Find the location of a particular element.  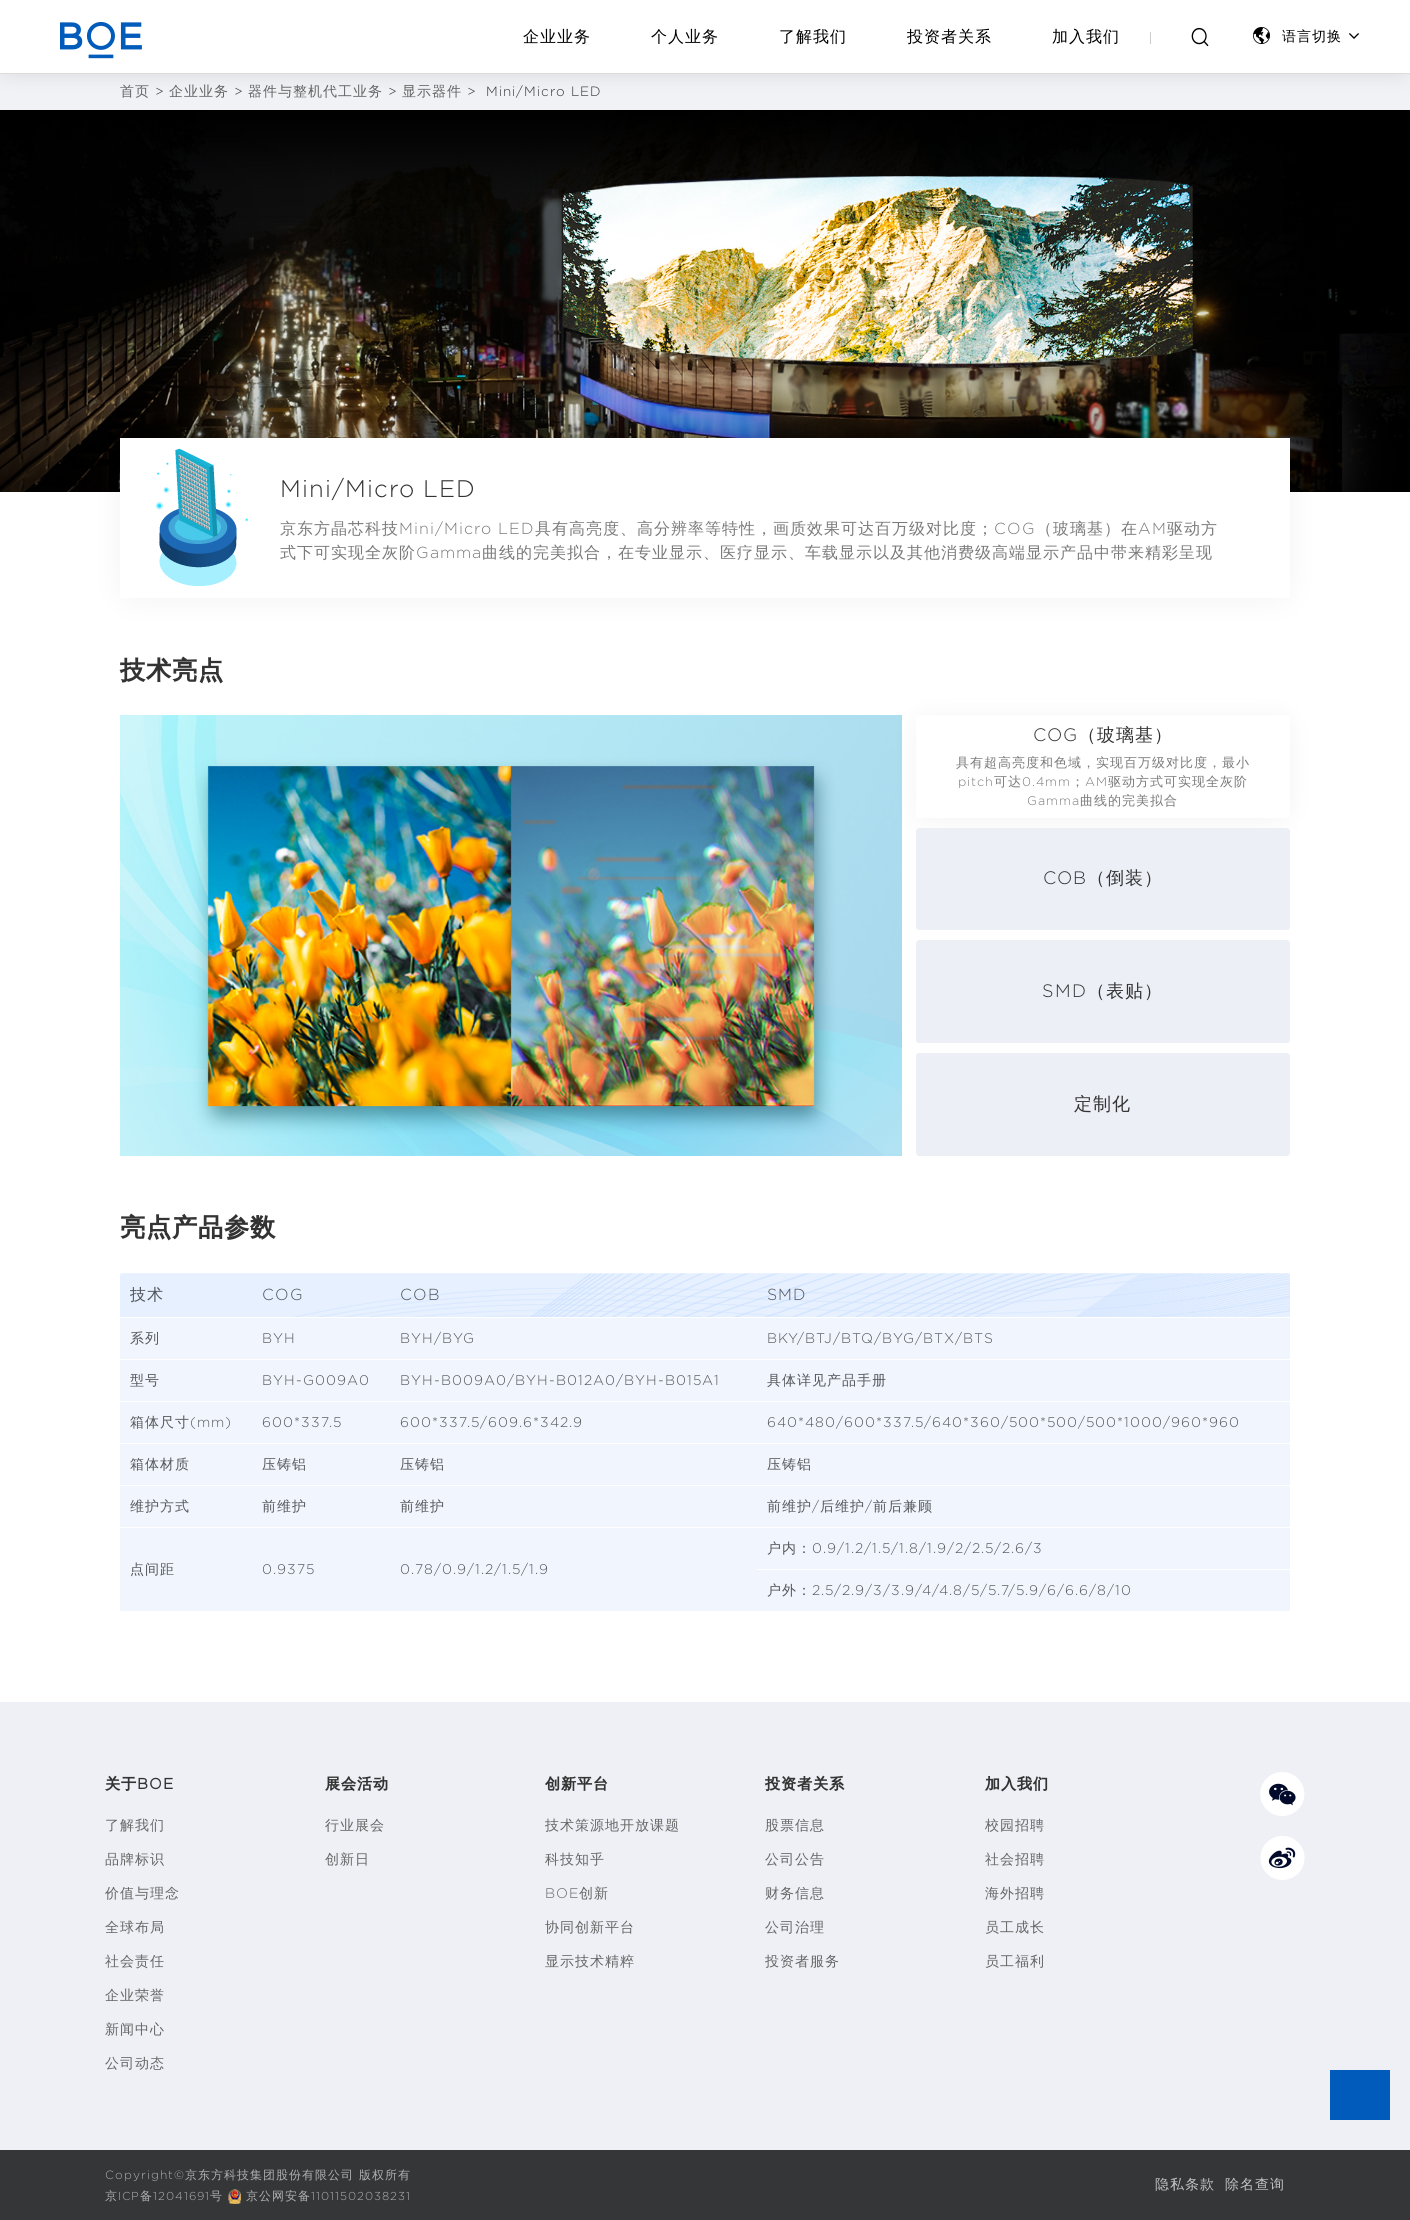

BOE创新 is located at coordinates (577, 1893).